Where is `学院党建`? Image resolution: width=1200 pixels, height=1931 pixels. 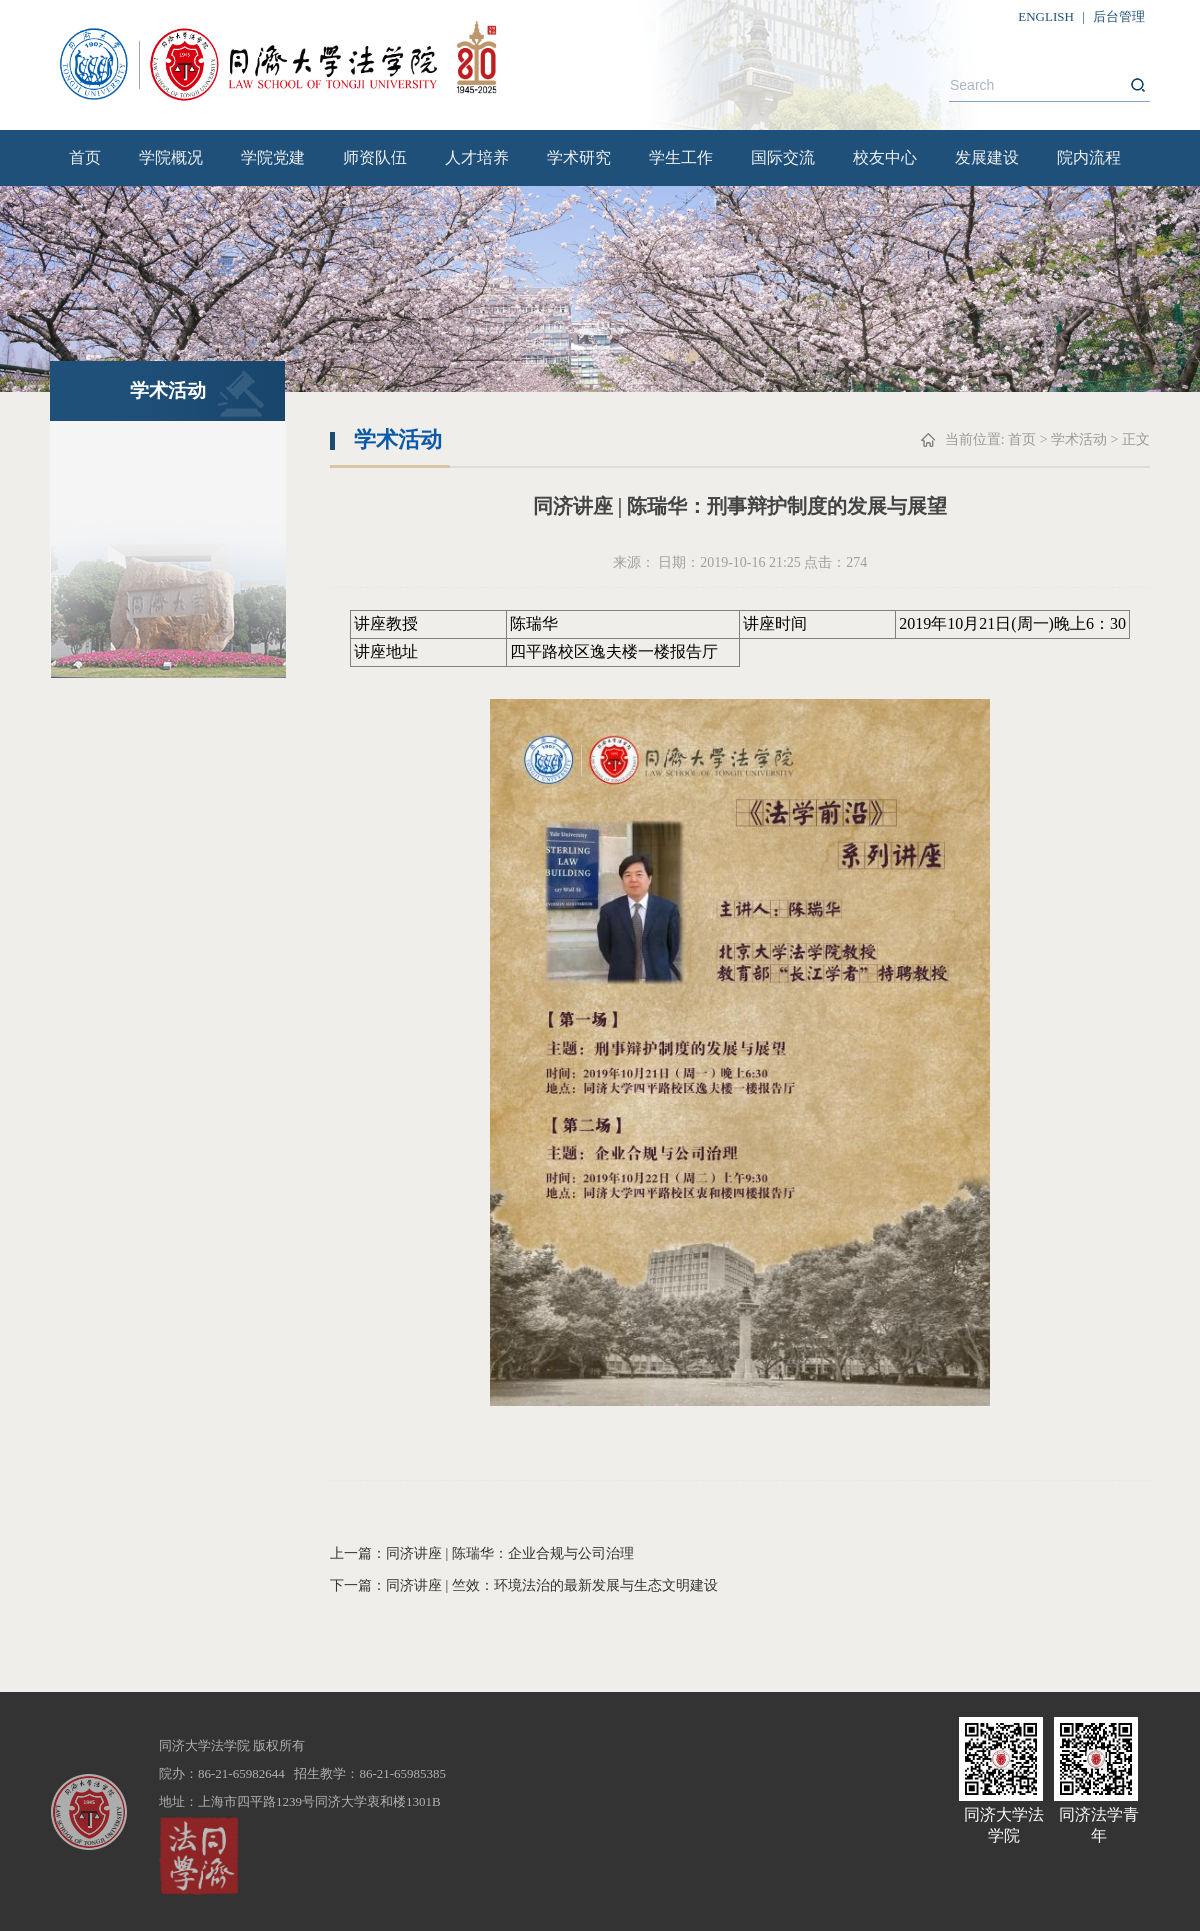
学院党建 is located at coordinates (273, 157).